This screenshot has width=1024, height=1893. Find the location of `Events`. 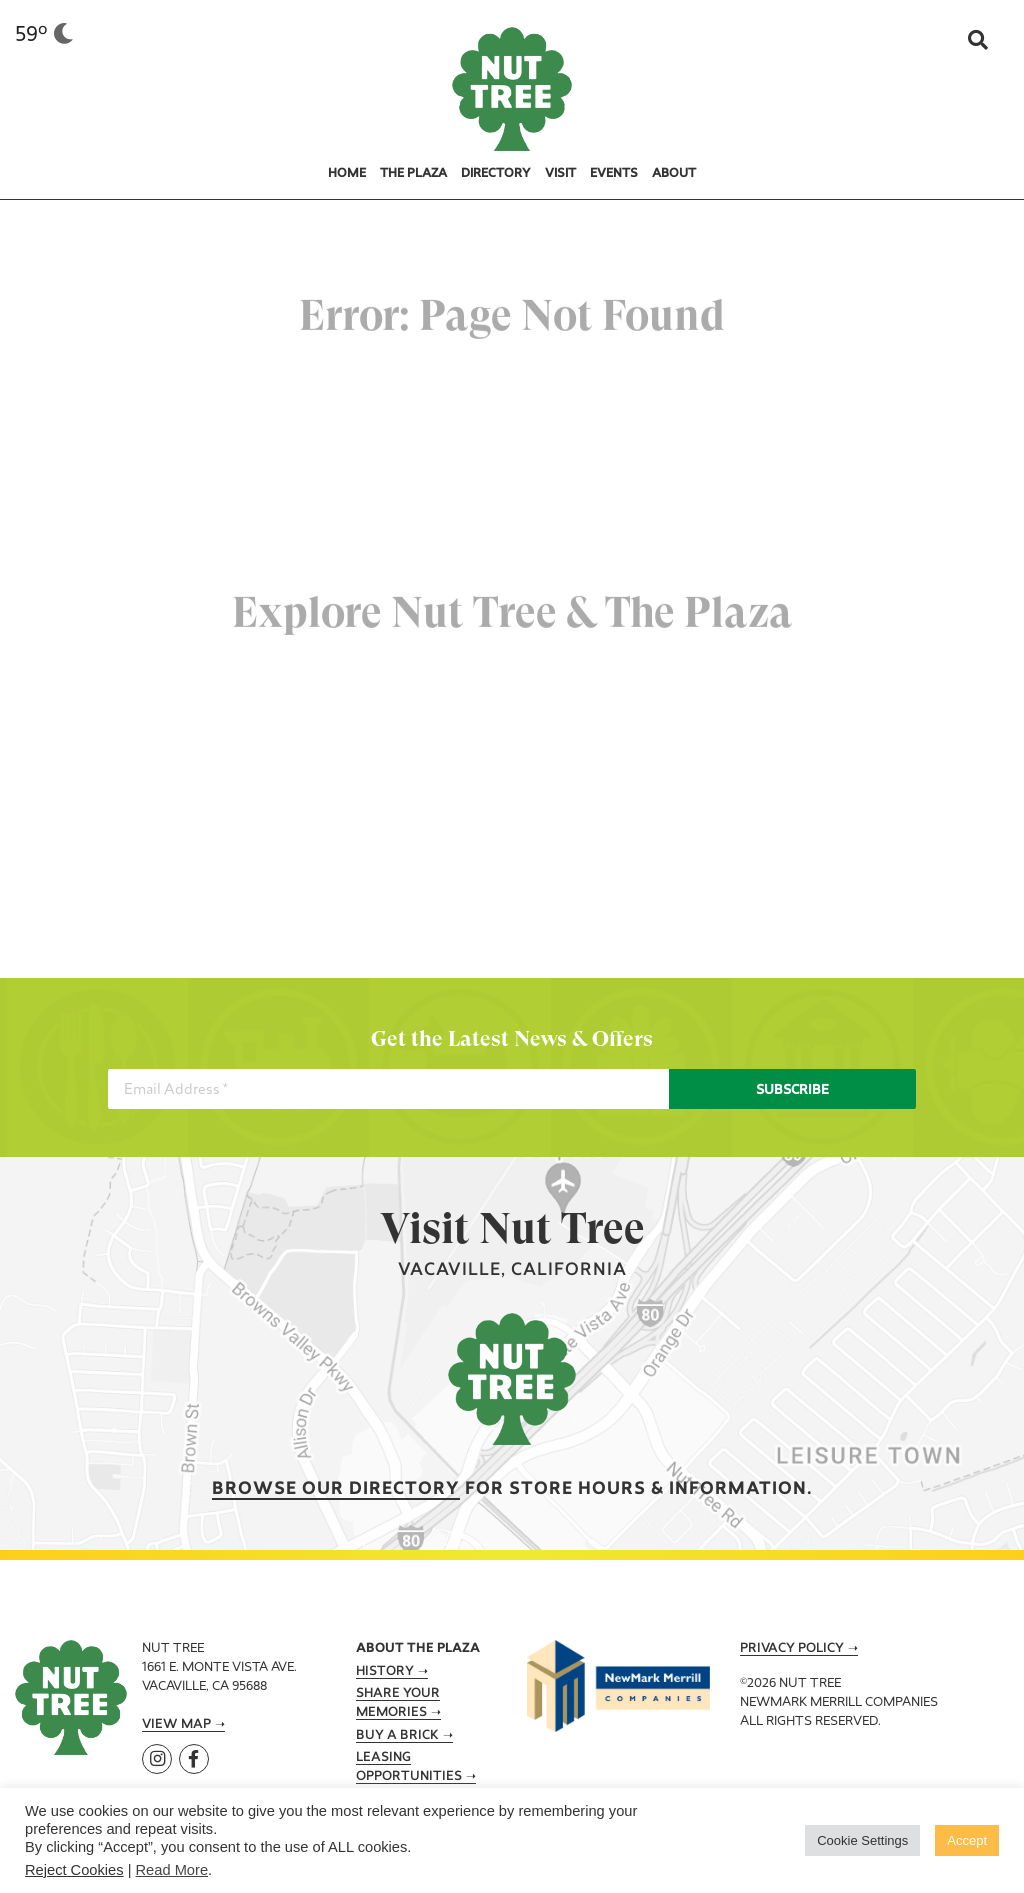

Events is located at coordinates (614, 174).